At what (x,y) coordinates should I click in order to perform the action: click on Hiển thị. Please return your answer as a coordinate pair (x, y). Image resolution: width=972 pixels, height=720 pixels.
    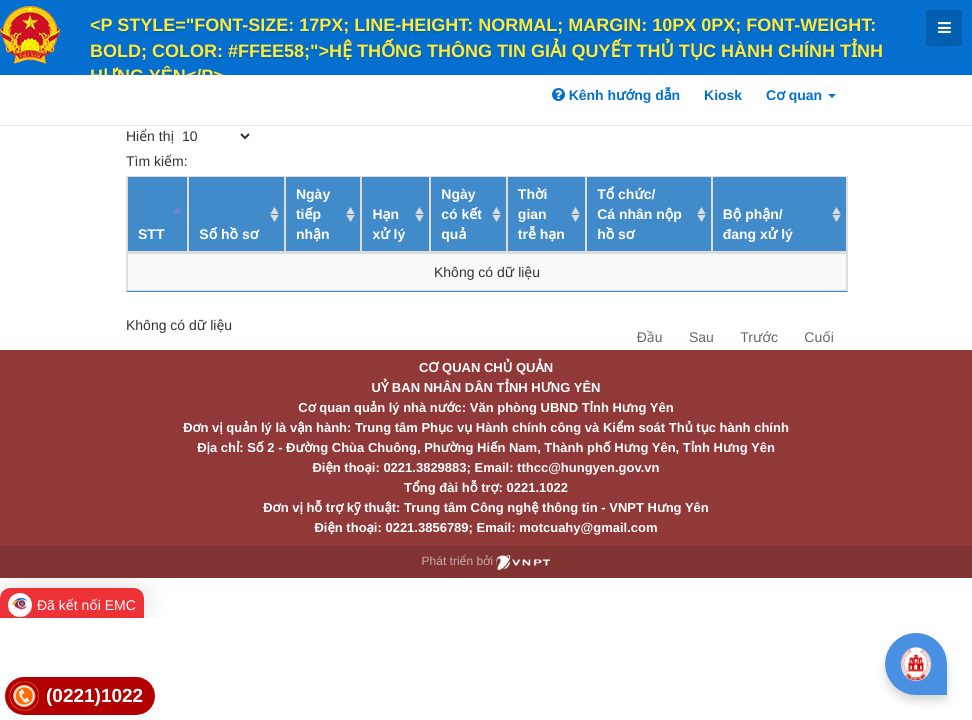
    Looking at the image, I should click on (189, 136).